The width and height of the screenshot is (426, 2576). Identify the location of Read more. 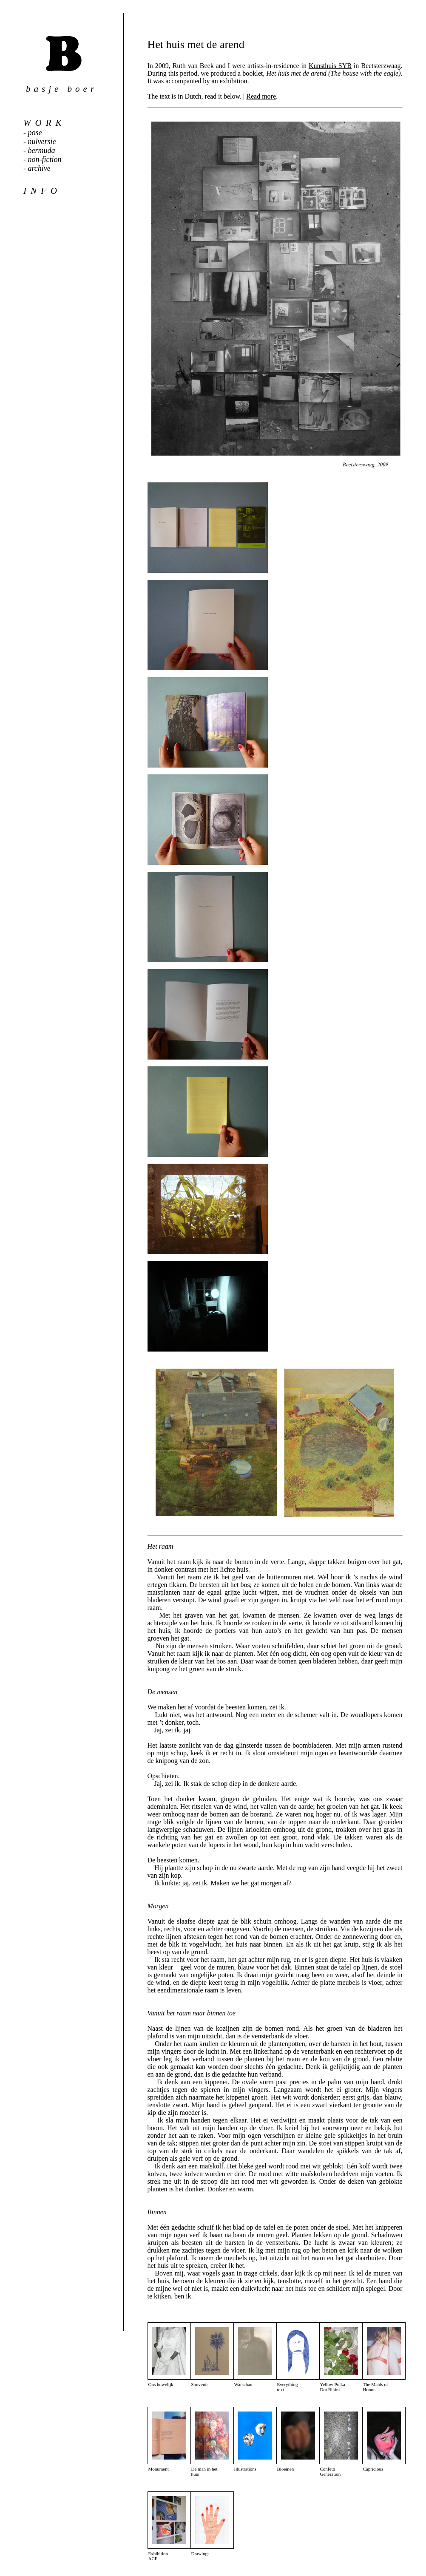
(261, 96).